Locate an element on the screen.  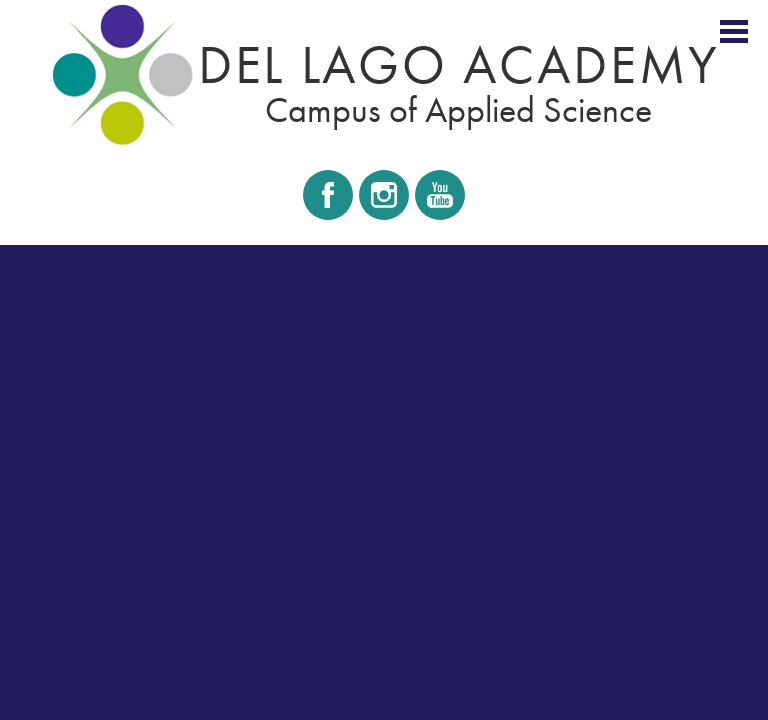
Main Menu Toggle is located at coordinates (734, 31).